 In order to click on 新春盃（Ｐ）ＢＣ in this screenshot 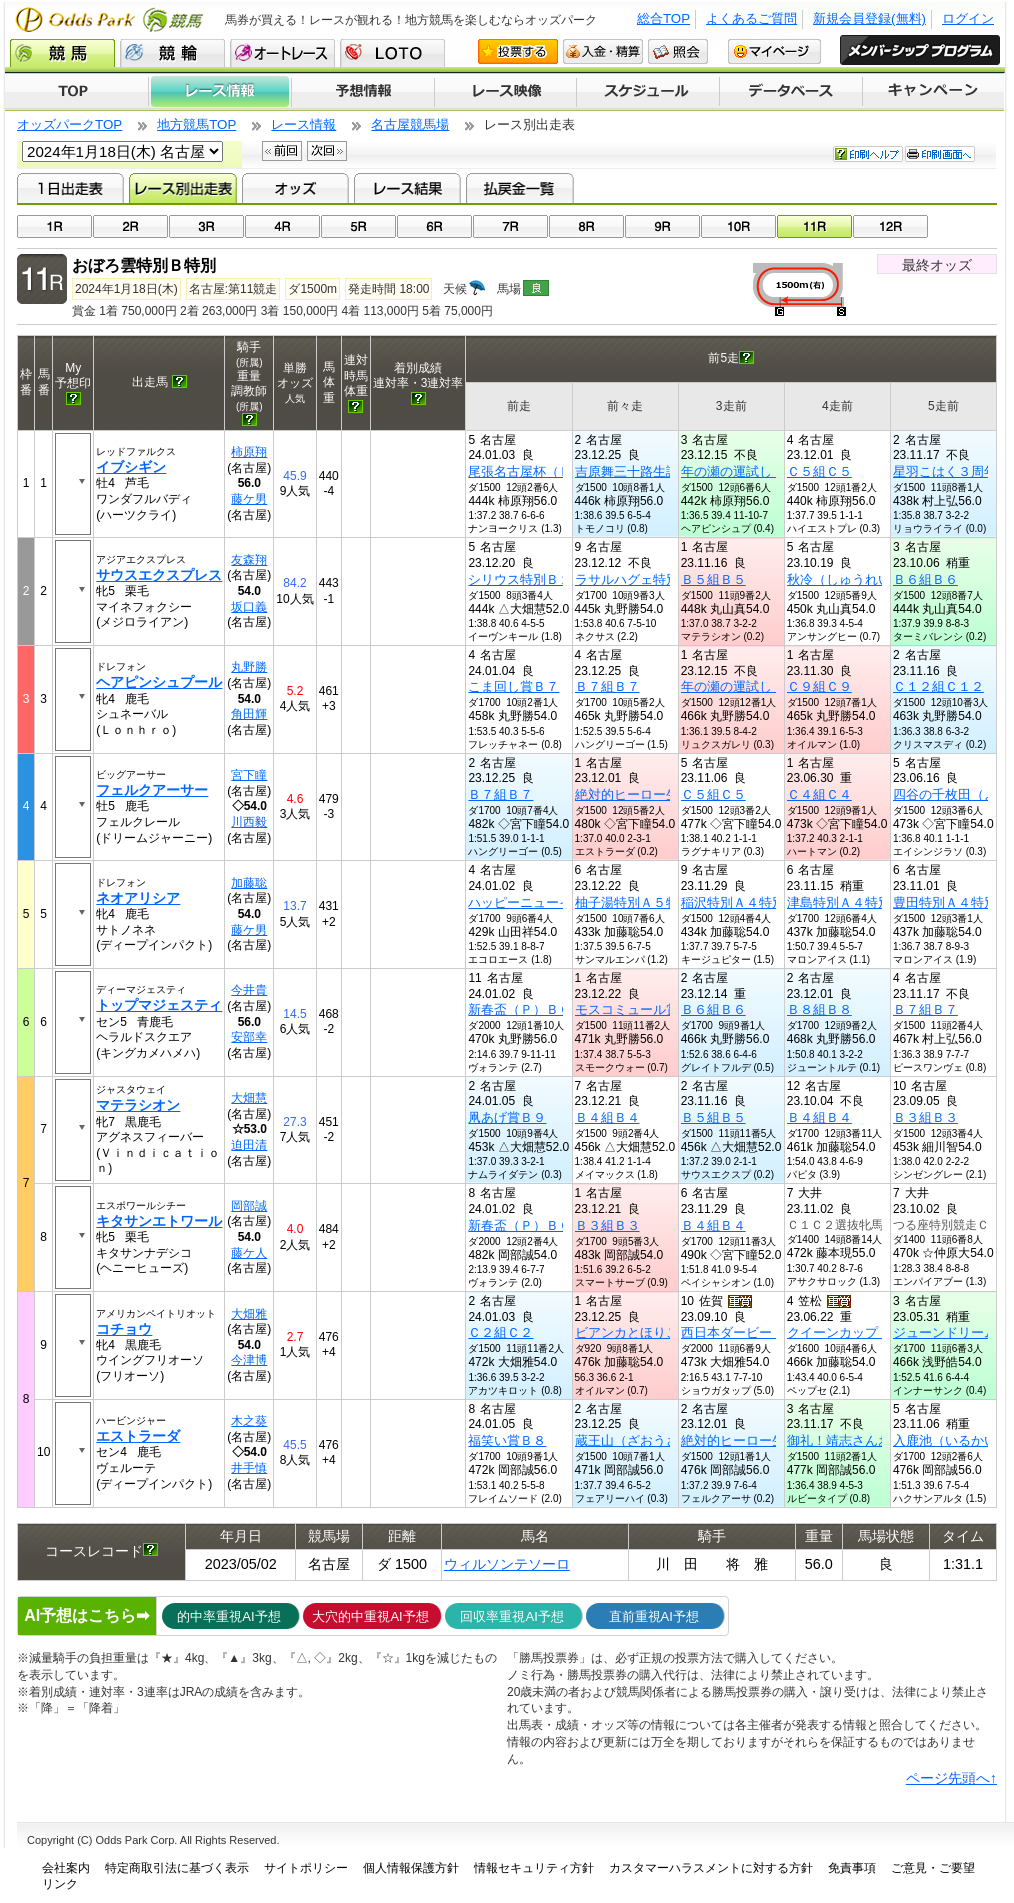, I will do `click(520, 1009)`.